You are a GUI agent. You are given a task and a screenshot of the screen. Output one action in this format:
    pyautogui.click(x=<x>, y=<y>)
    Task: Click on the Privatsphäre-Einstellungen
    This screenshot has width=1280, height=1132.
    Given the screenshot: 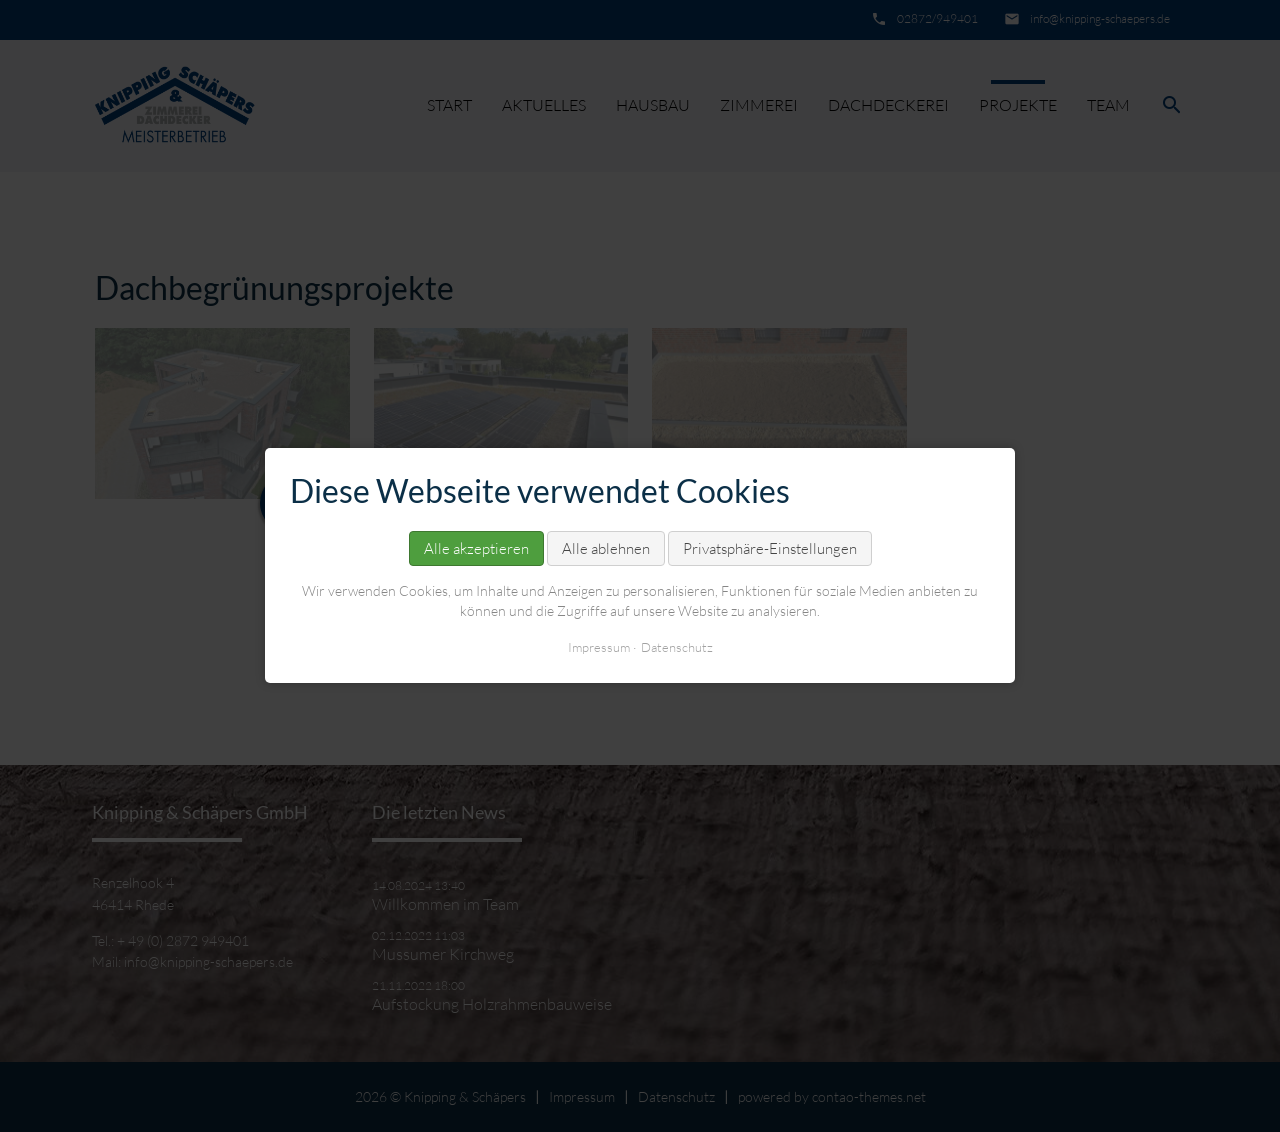 What is the action you would take?
    pyautogui.click(x=770, y=548)
    